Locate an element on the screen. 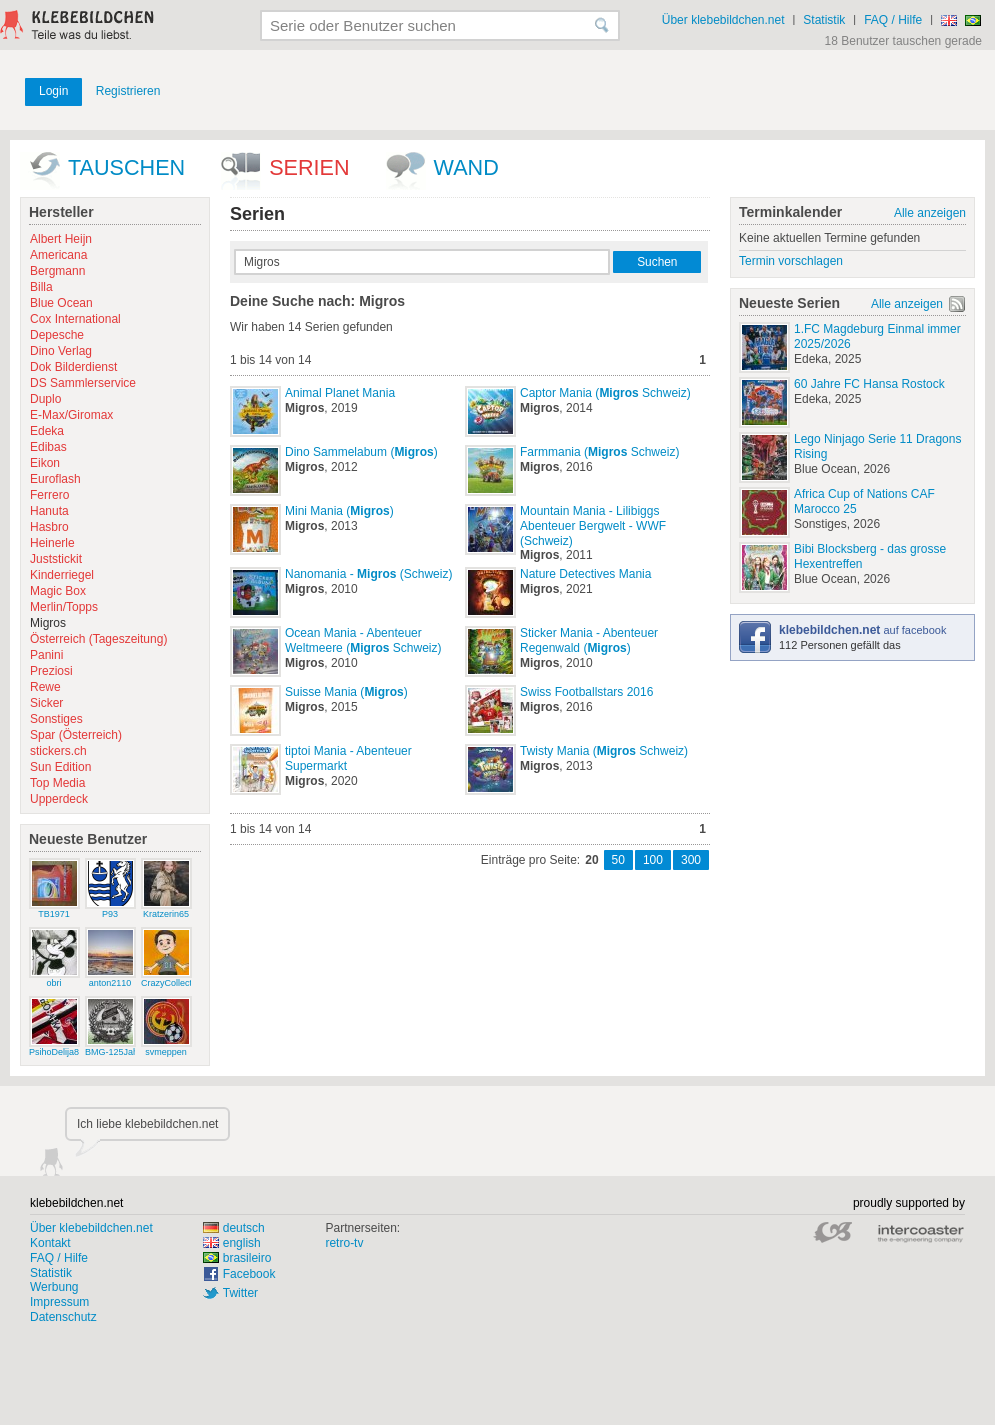 The height and width of the screenshot is (1425, 995). Mountain Mania - Lilibiggs Abenteuer Bergwelt - WWF (Schweiz) is located at coordinates (593, 526).